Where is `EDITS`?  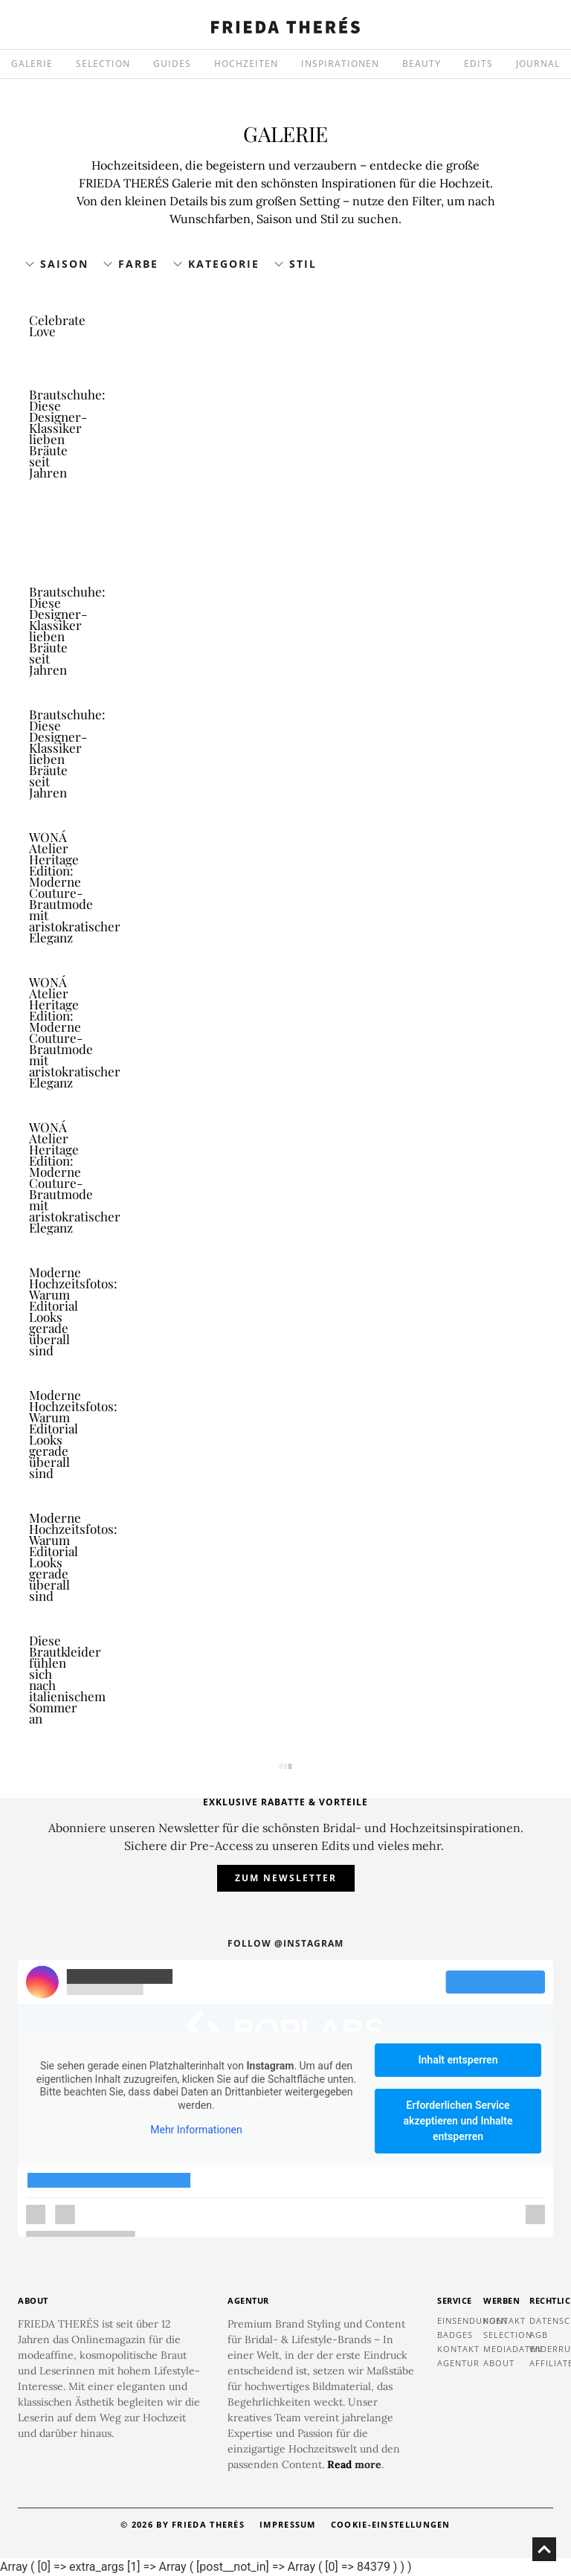
EDITS is located at coordinates (478, 63).